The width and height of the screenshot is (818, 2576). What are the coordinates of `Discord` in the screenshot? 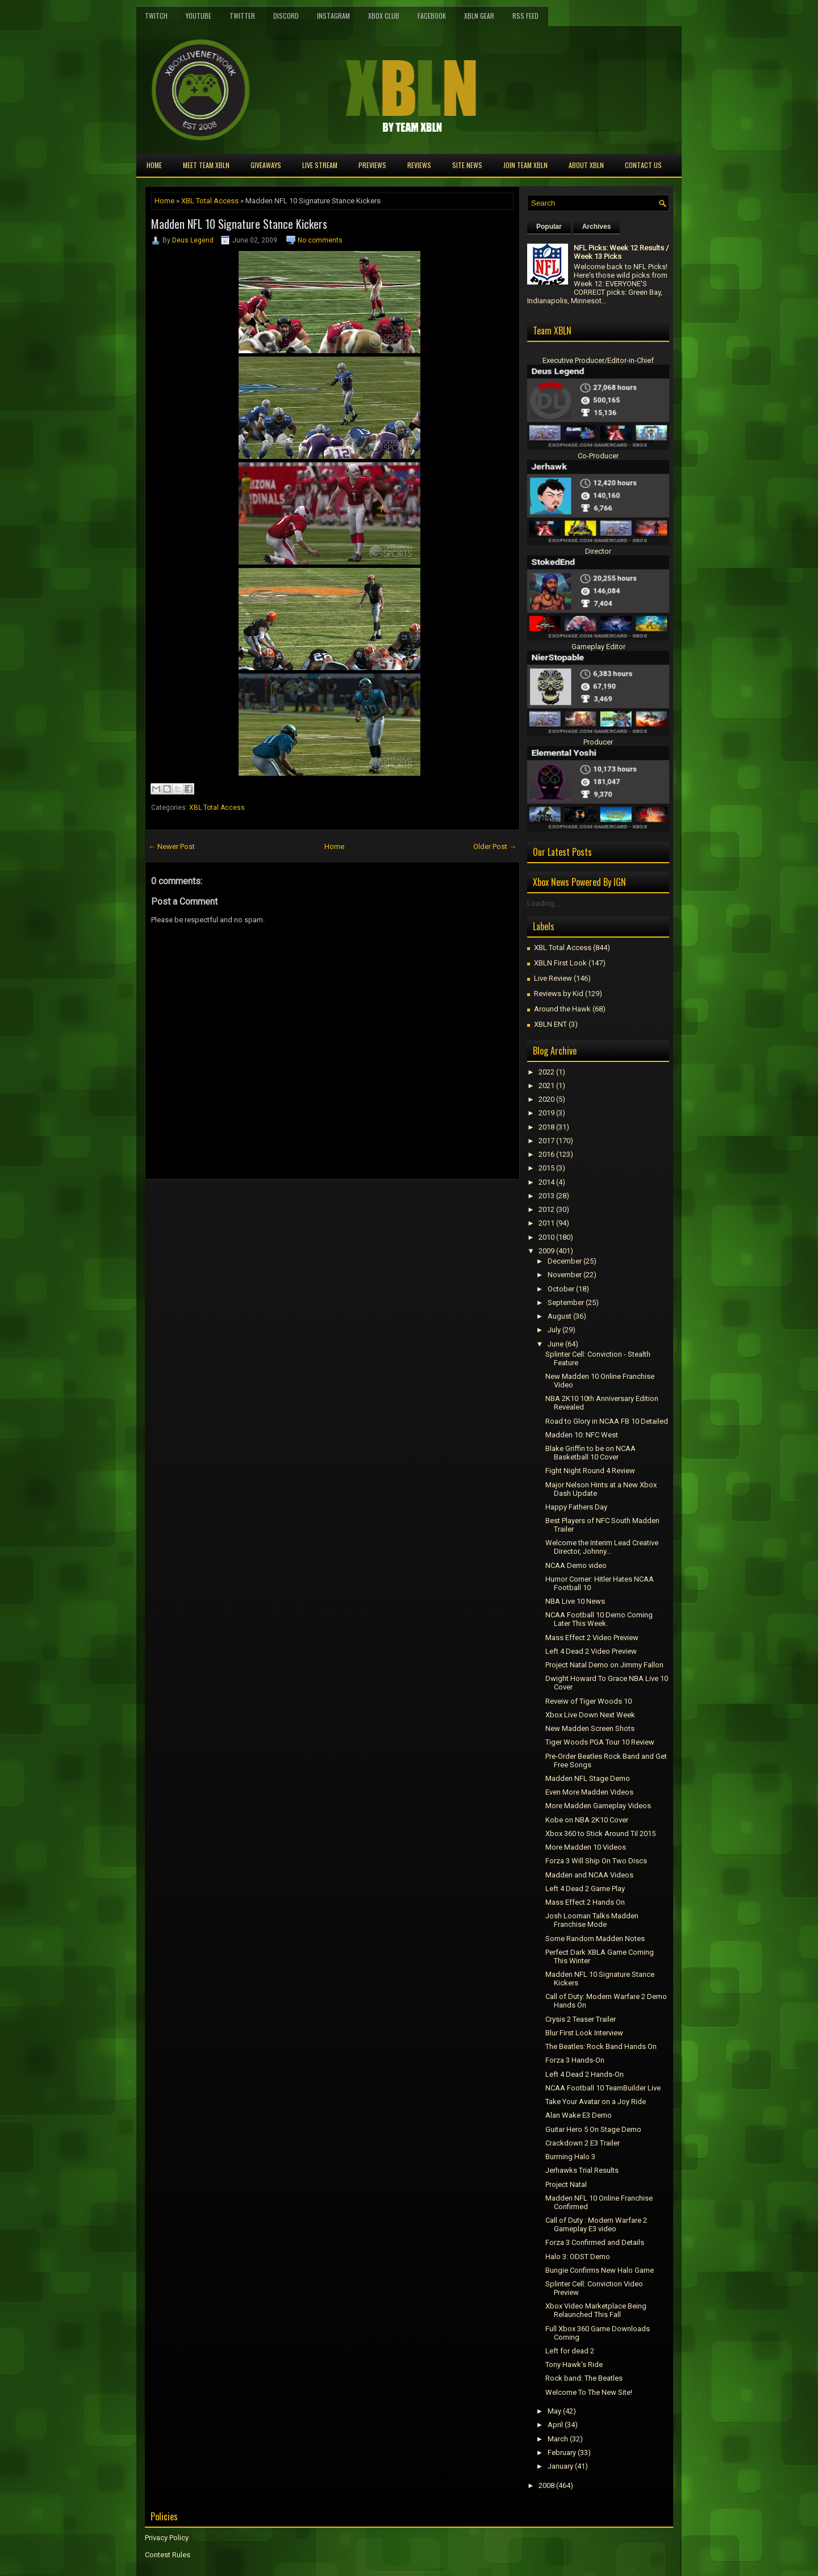 It's located at (286, 15).